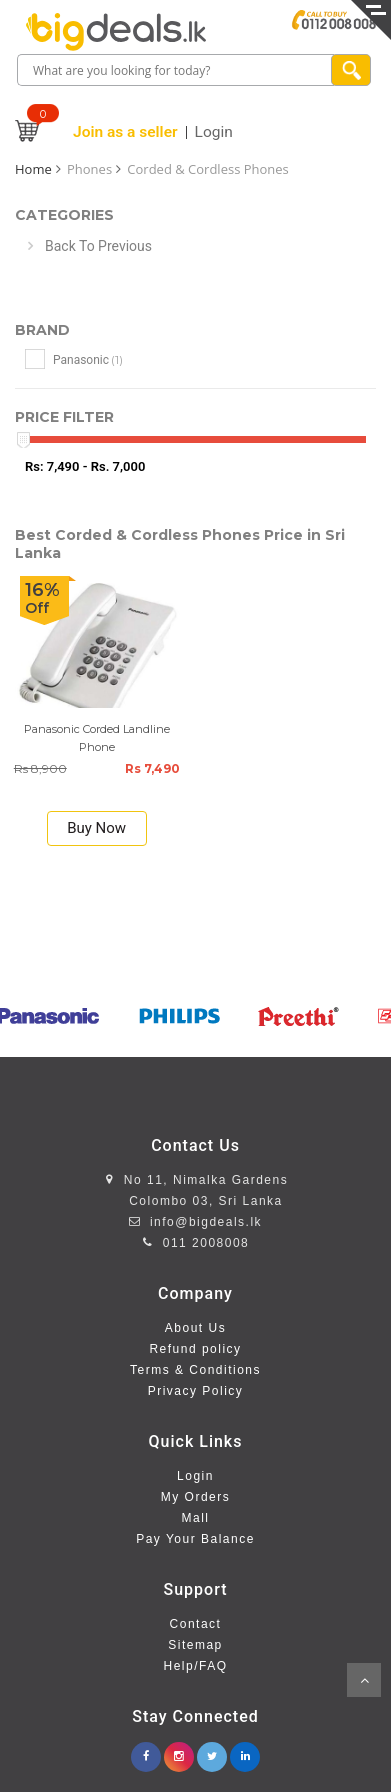 The height and width of the screenshot is (1792, 391). What do you see at coordinates (351, 70) in the screenshot?
I see `[search product]` at bounding box center [351, 70].